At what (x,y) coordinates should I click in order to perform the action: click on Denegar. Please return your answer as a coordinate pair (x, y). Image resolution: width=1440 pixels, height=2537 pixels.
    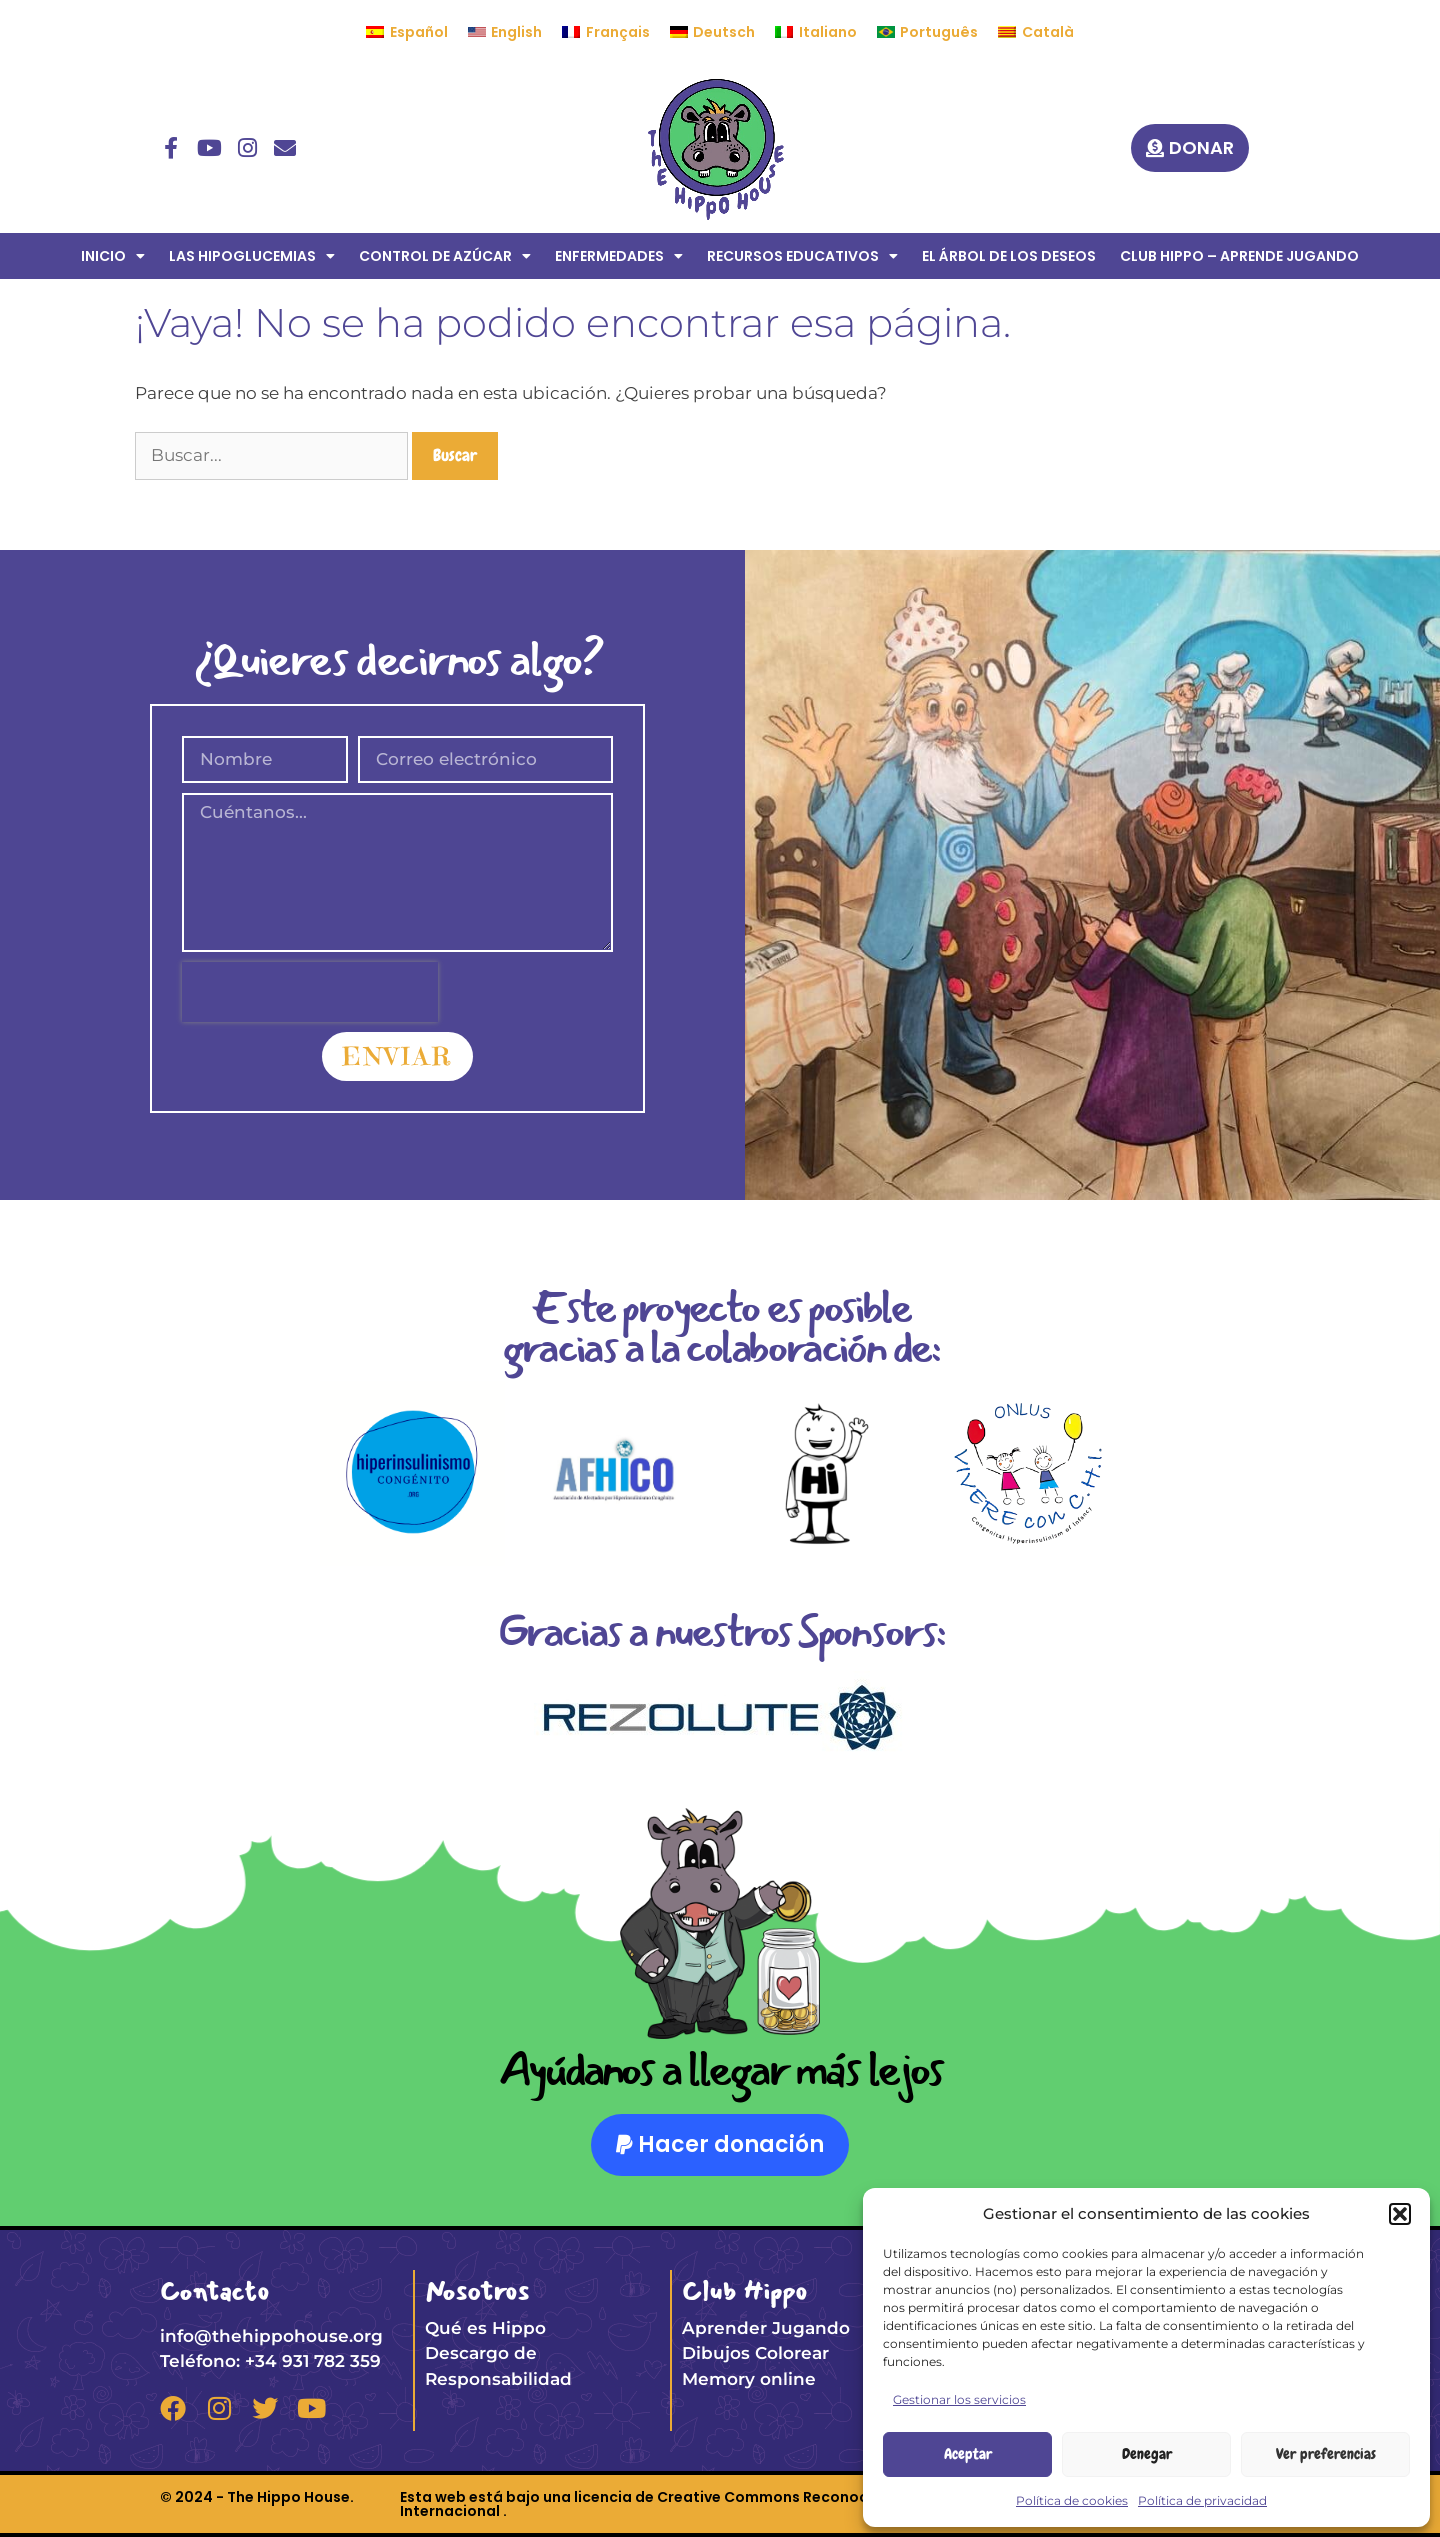
    Looking at the image, I should click on (1147, 2454).